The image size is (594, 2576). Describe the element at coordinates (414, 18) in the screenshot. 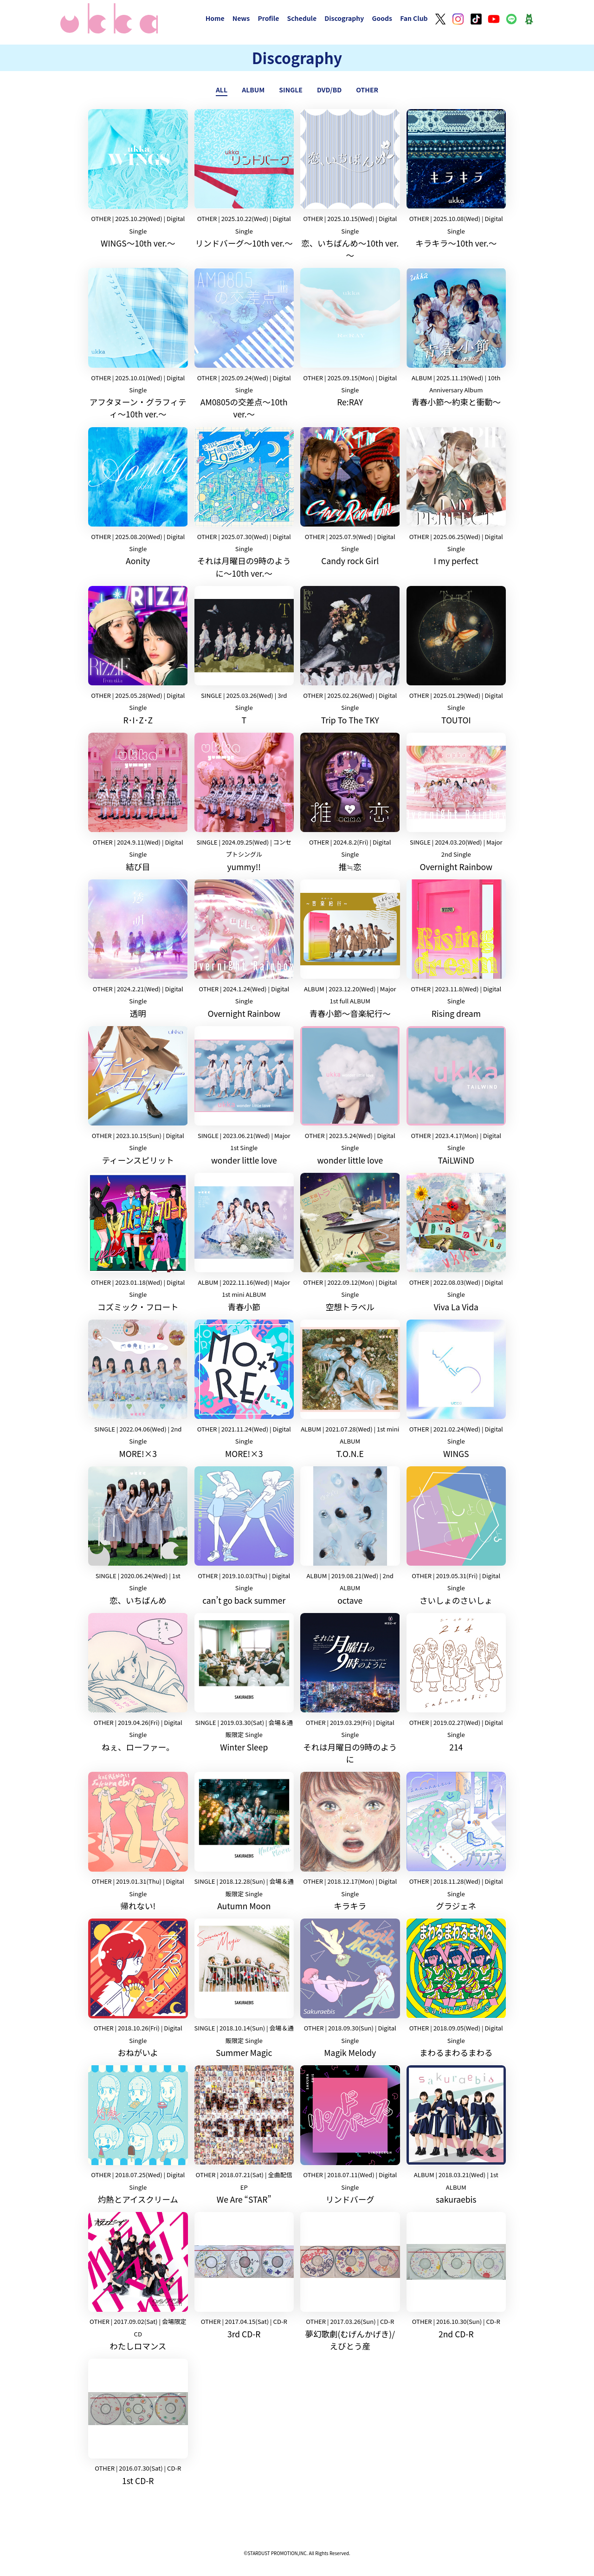

I see `Fan Club` at that location.